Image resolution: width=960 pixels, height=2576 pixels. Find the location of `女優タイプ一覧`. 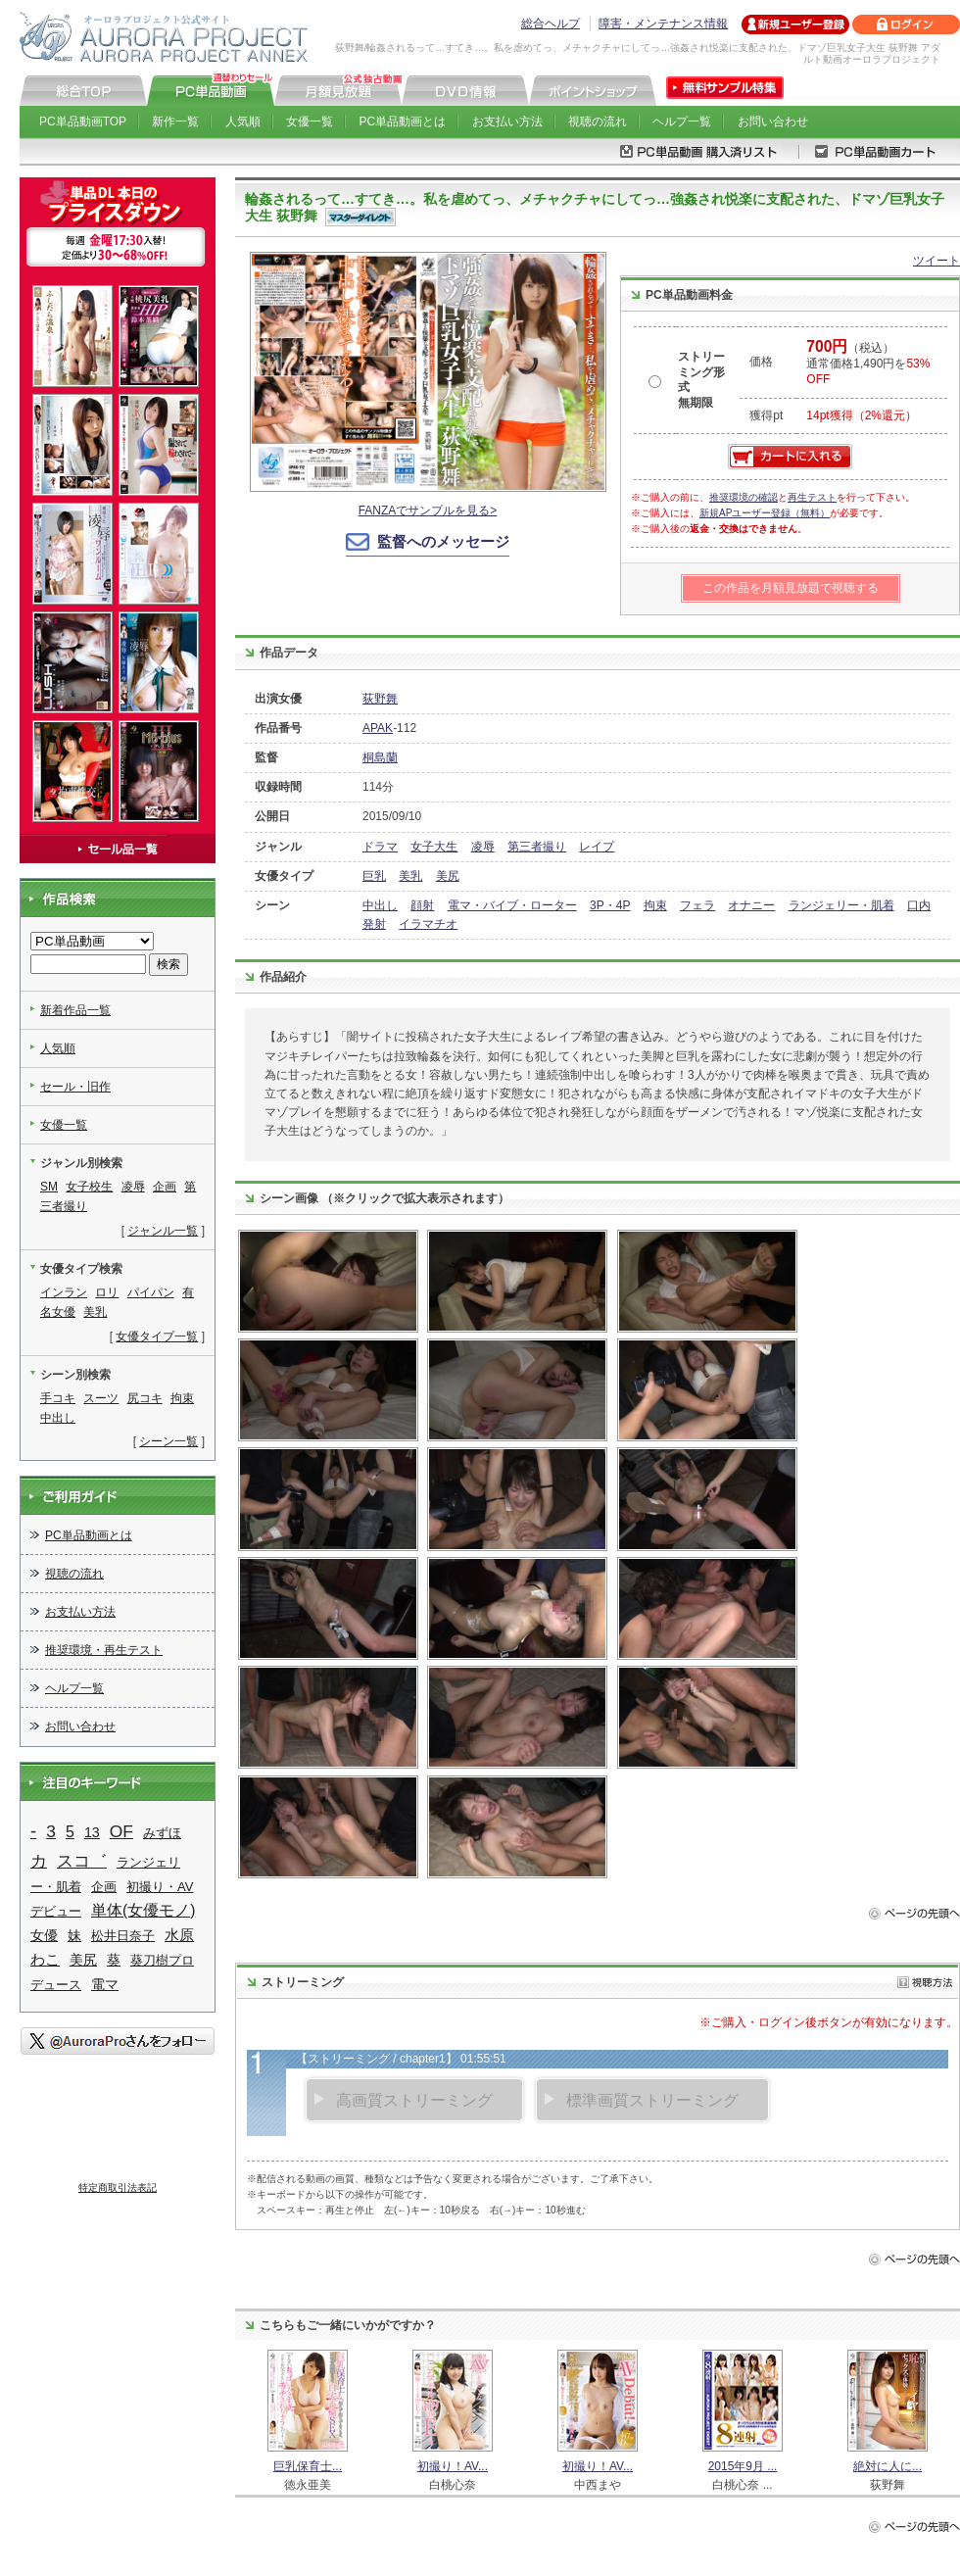

女優タイプ一覧 is located at coordinates (157, 1336).